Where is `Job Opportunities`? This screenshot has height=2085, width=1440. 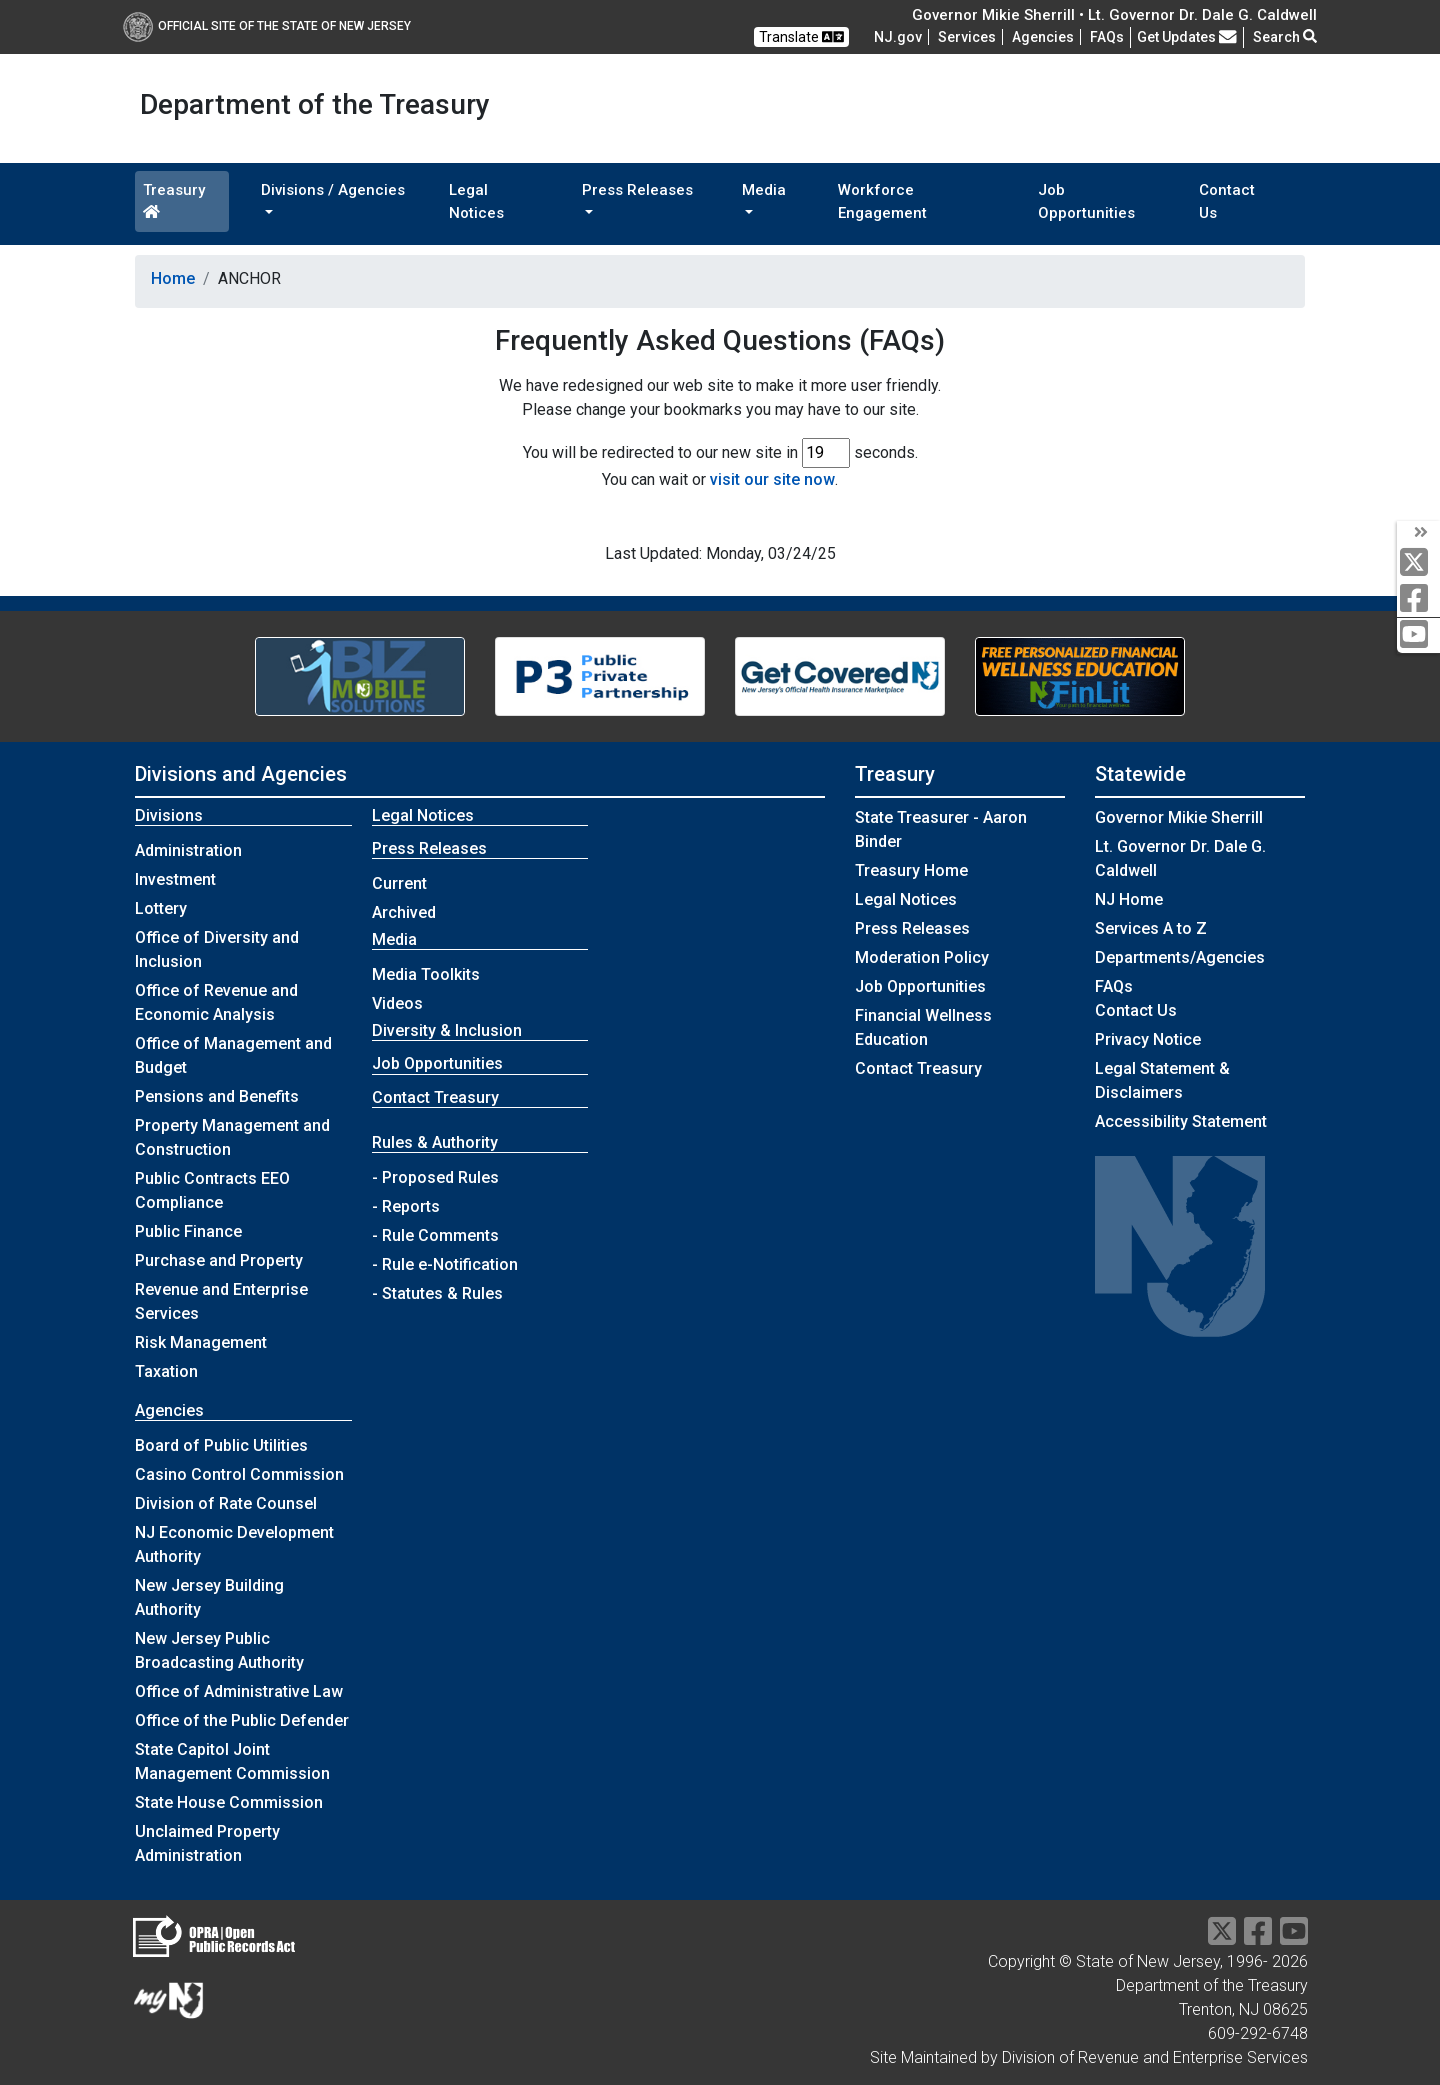 Job Opportunities is located at coordinates (1086, 201).